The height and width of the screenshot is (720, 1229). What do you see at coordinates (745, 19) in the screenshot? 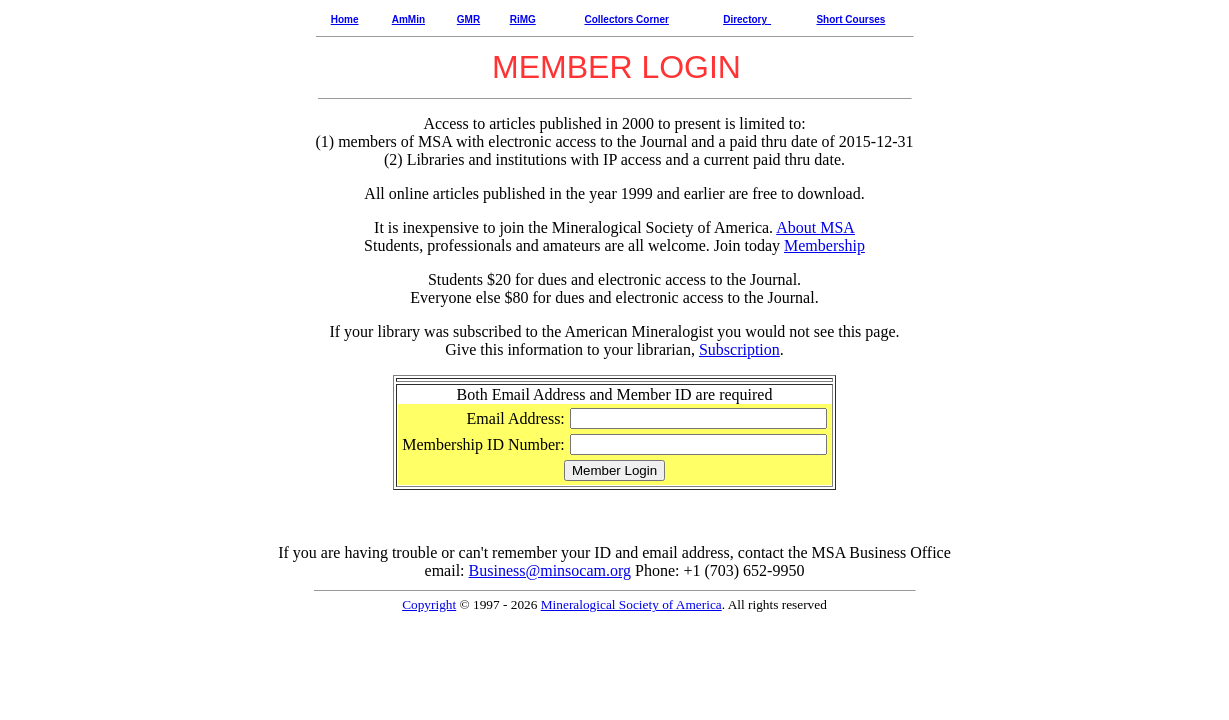
I see `Directory` at bounding box center [745, 19].